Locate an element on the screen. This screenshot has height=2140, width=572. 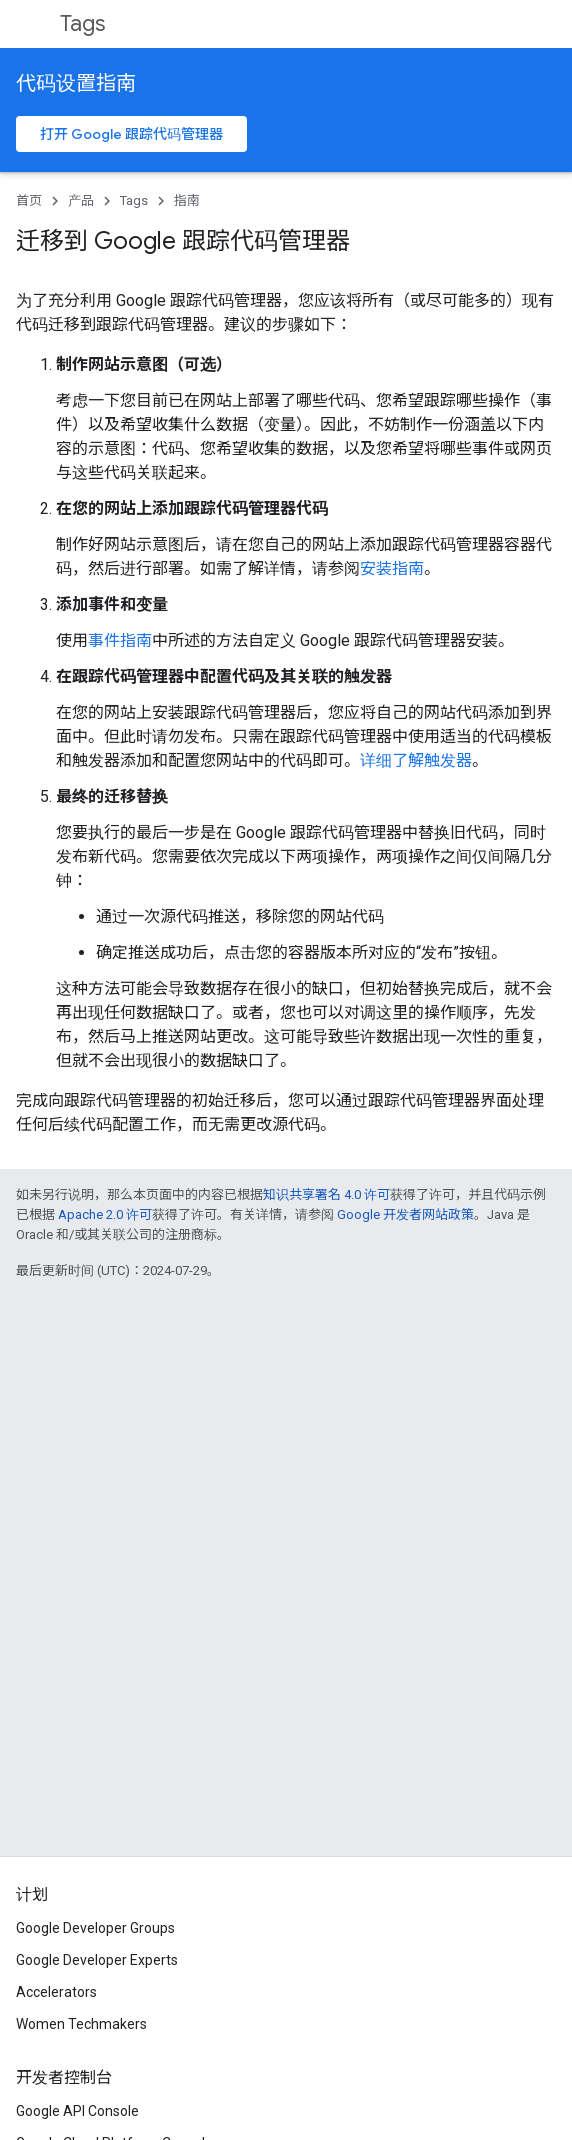
详细了解触发器 is located at coordinates (416, 760).